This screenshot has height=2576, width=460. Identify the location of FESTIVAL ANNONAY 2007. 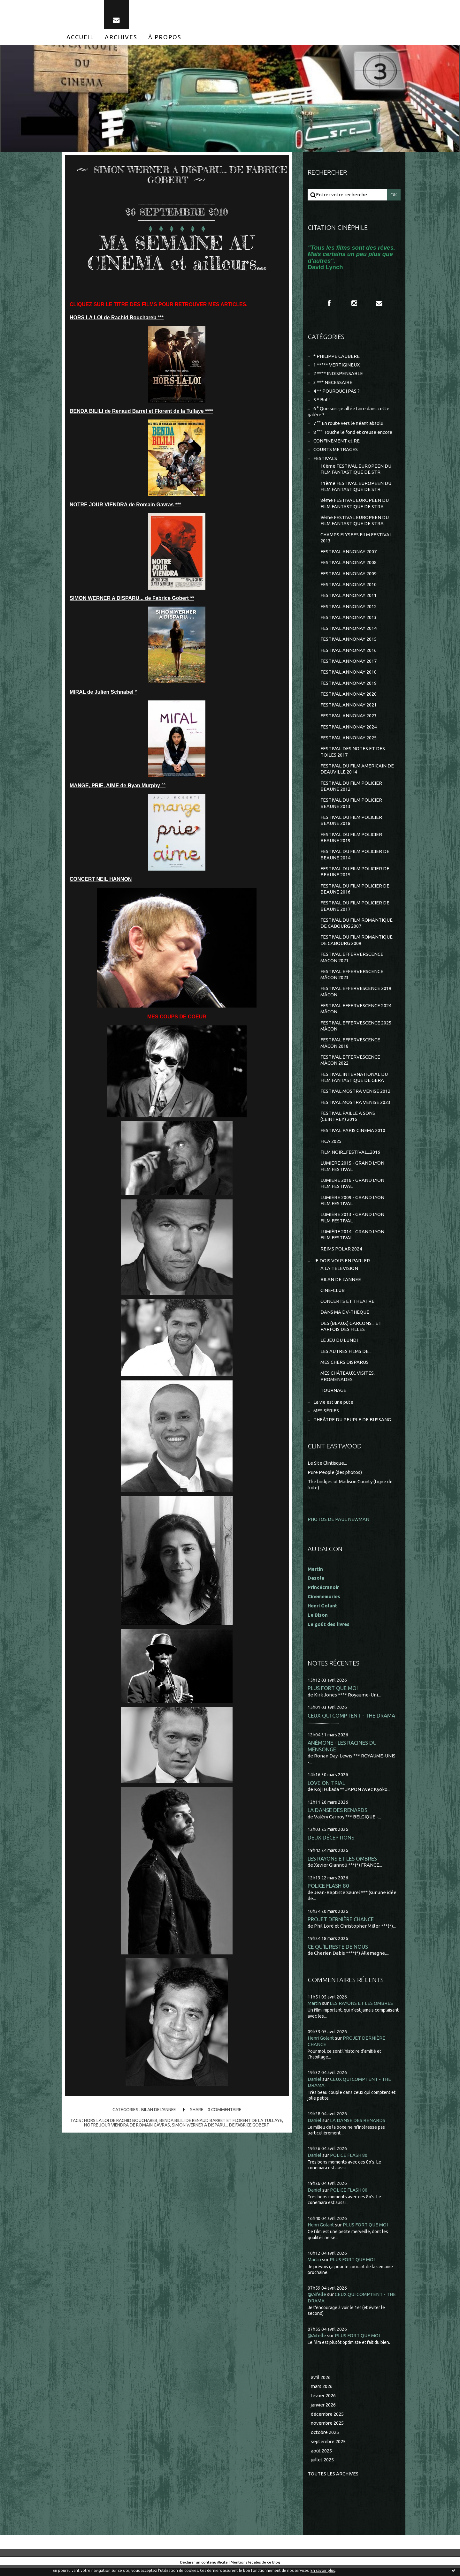
(348, 553).